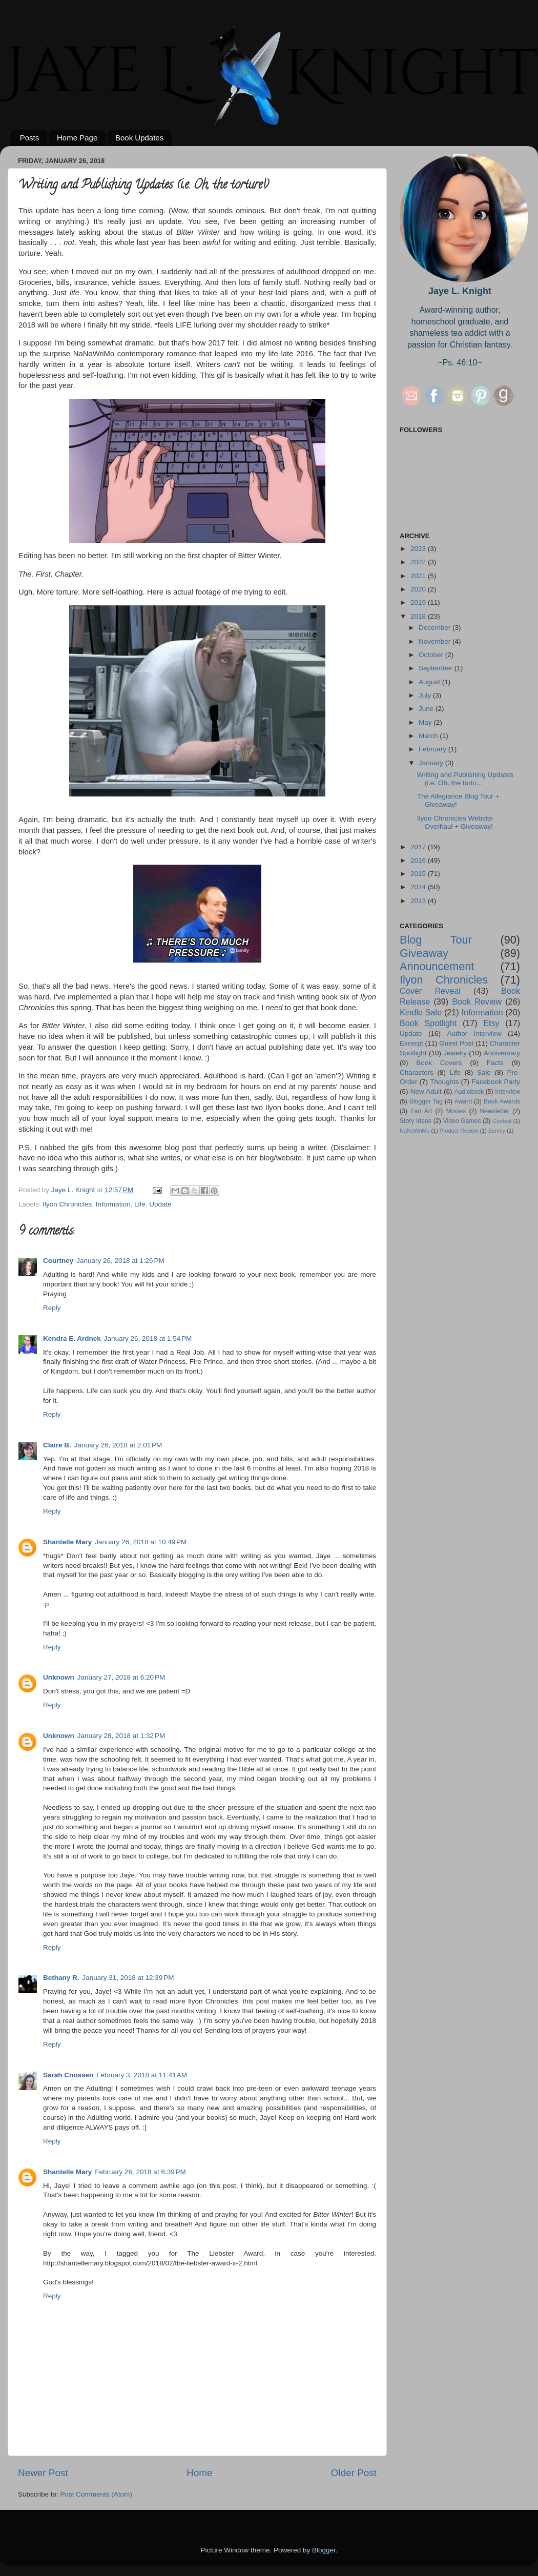 This screenshot has height=2576, width=538. I want to click on Contest, so click(501, 1121).